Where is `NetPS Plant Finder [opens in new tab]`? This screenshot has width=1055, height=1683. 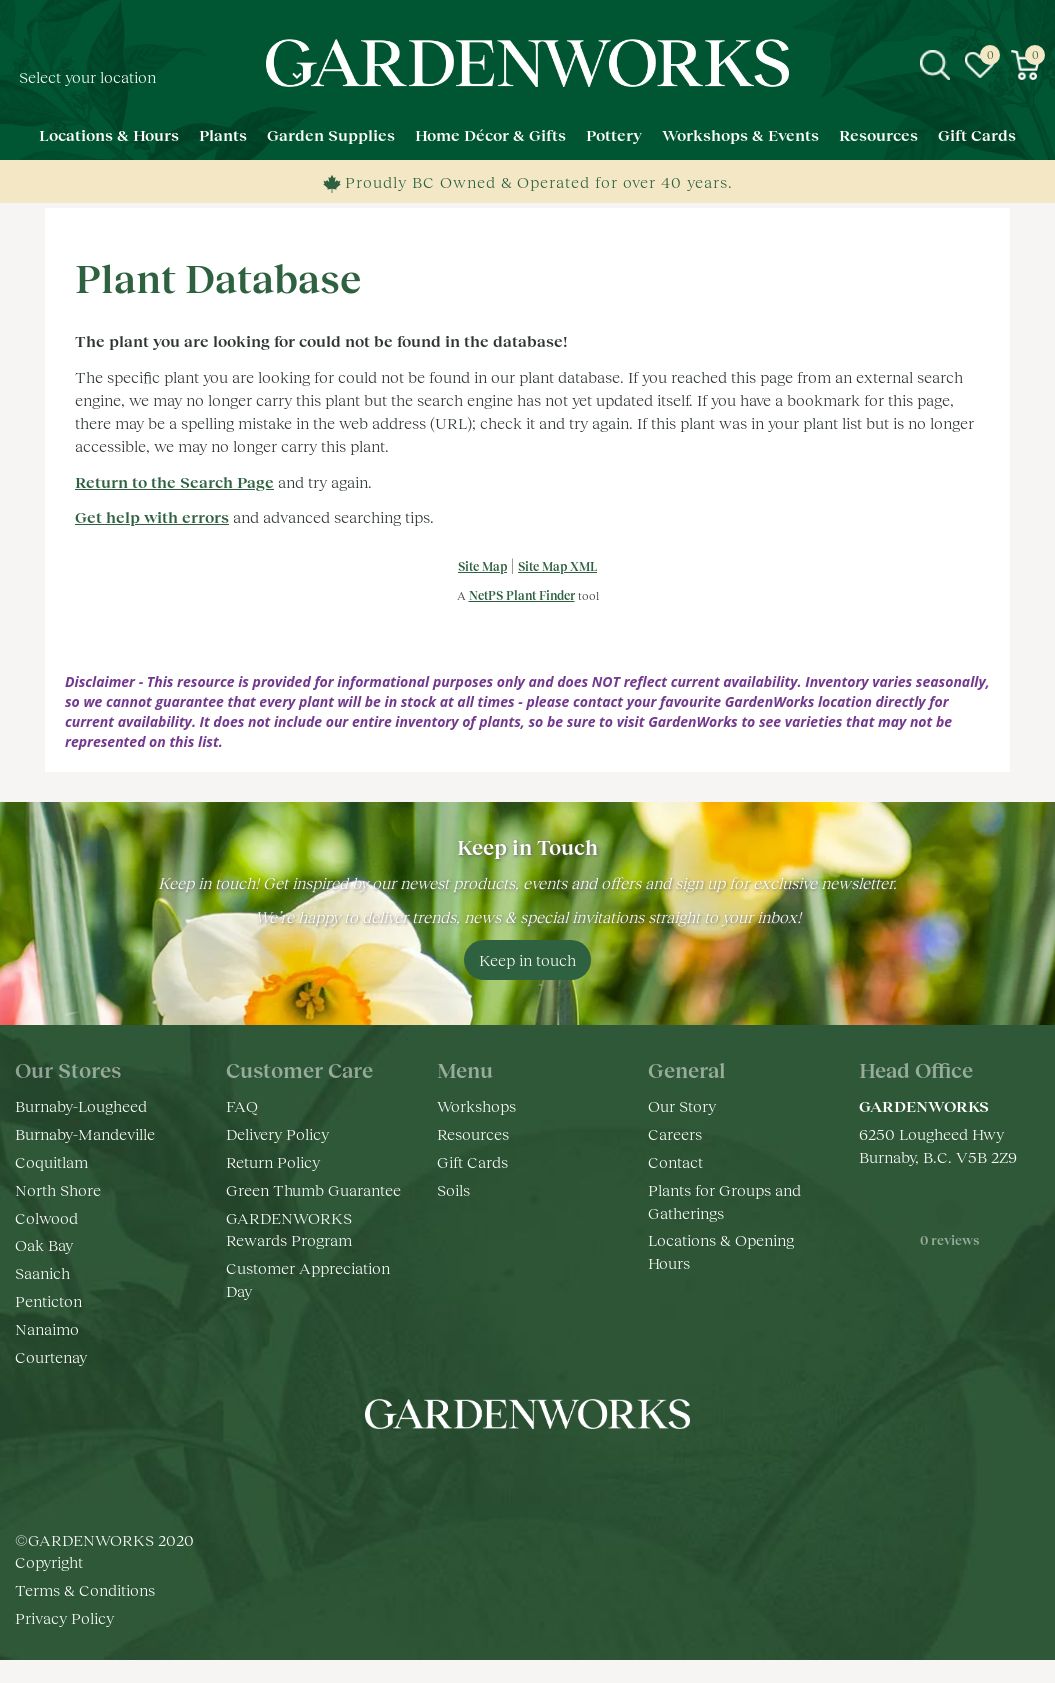 NetPS Plant Finder [opens in new tab] is located at coordinates (522, 595).